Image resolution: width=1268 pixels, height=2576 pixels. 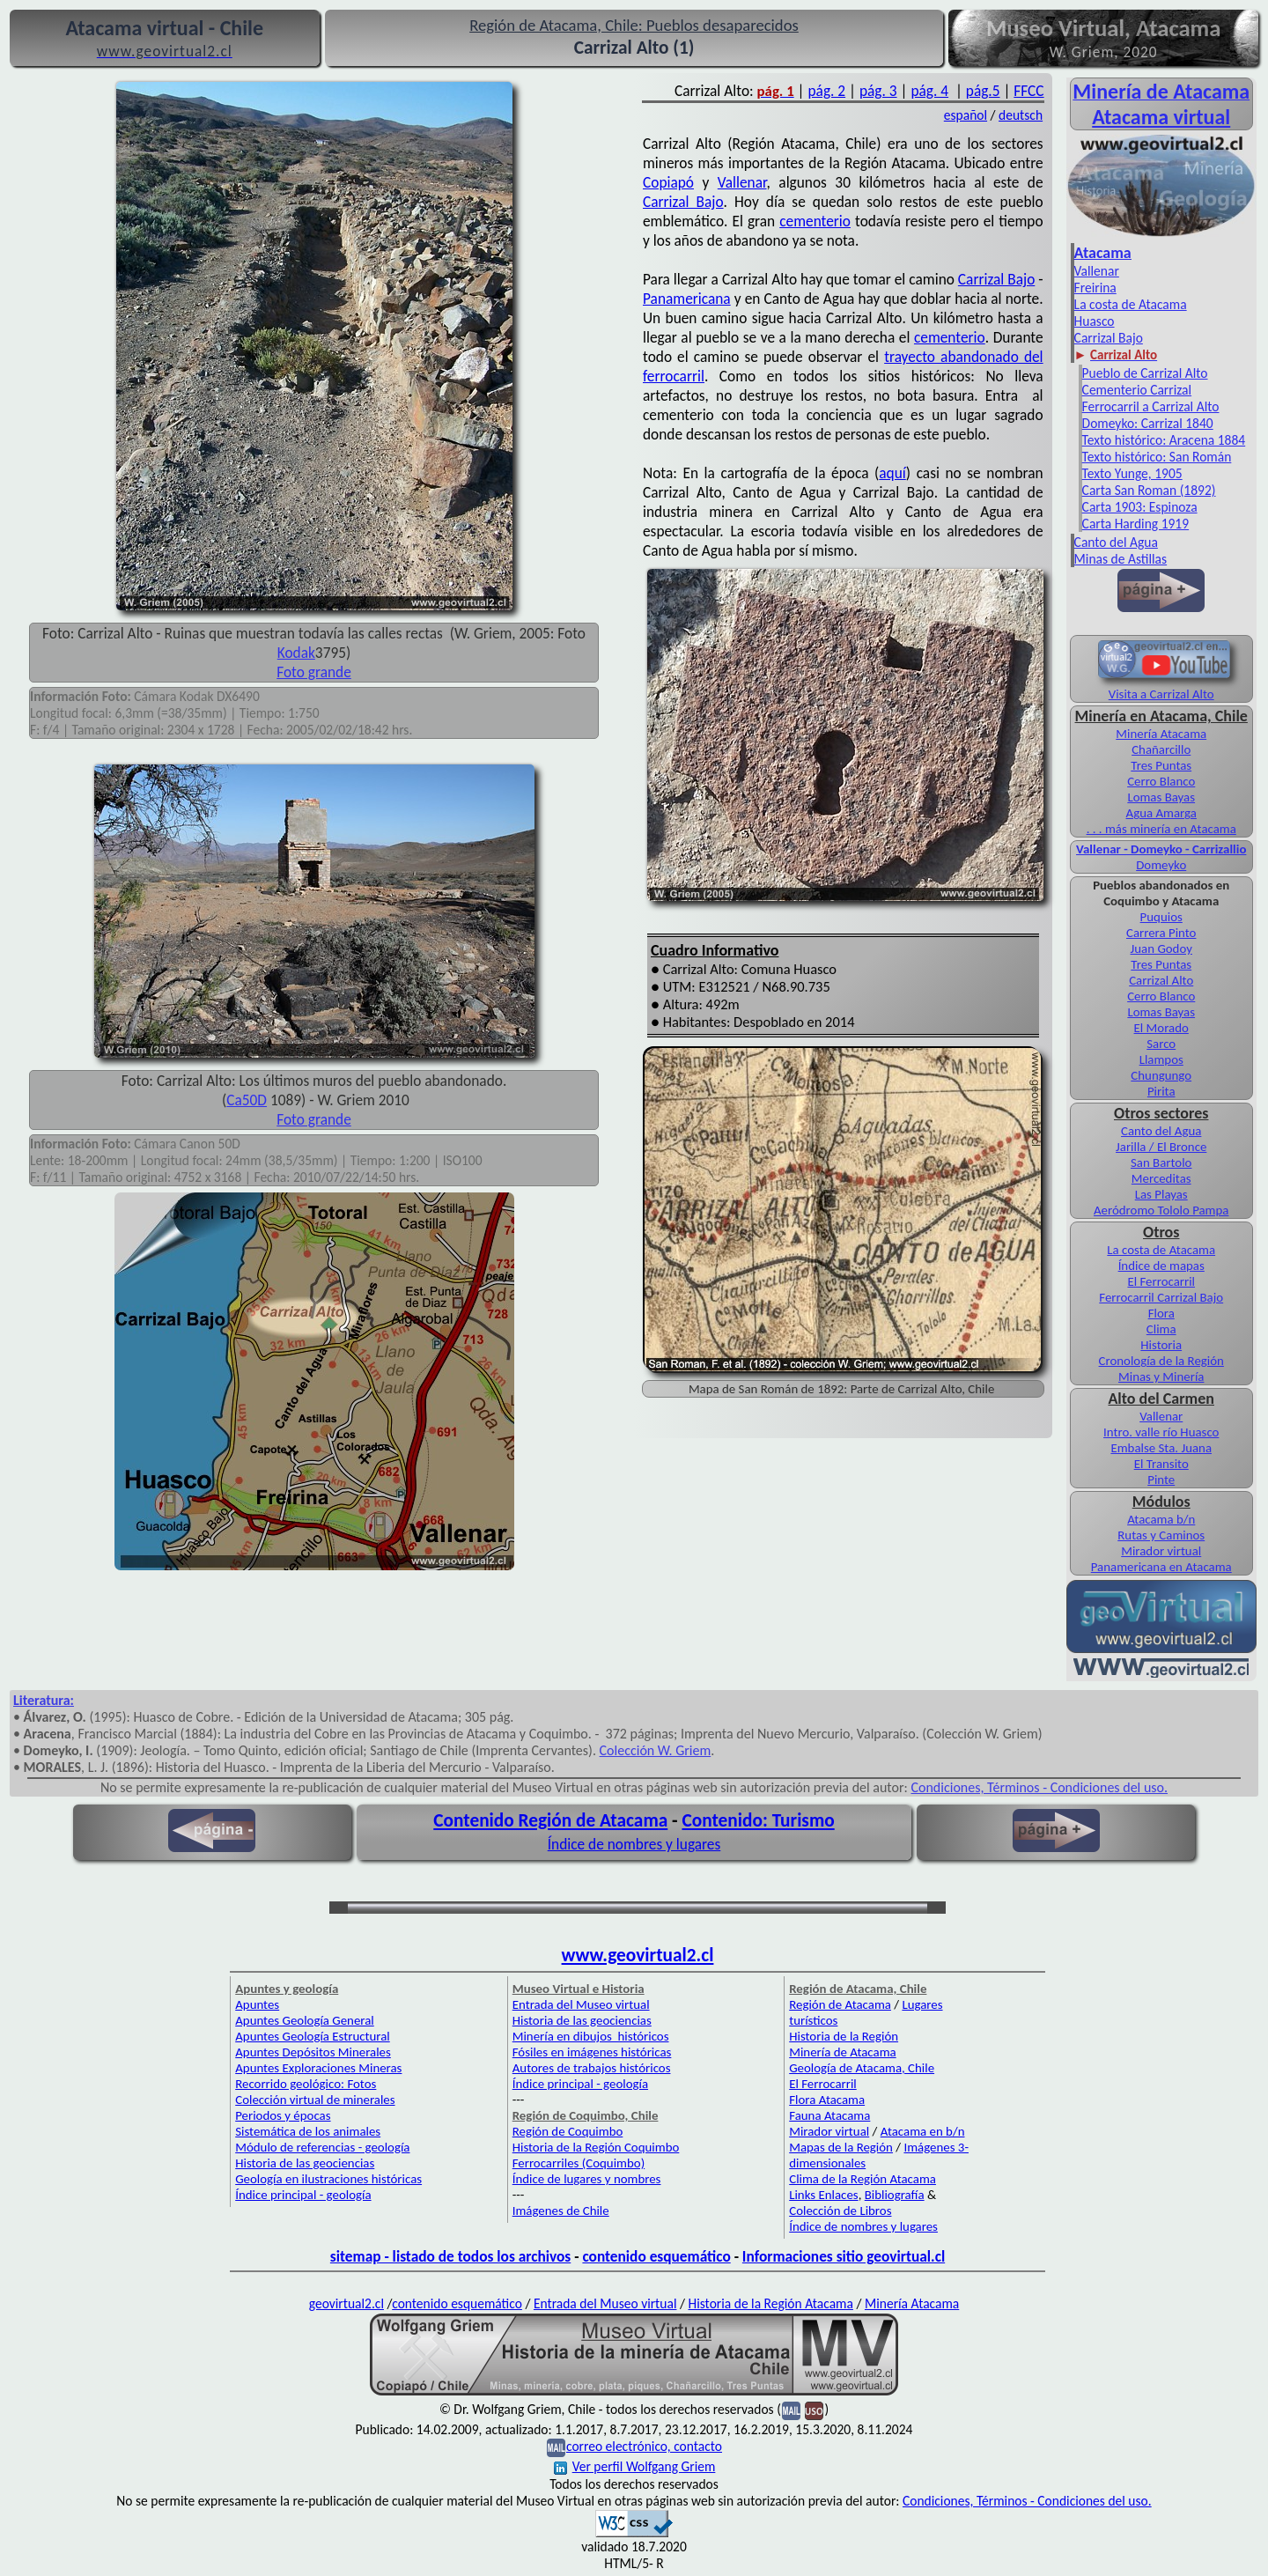 What do you see at coordinates (1151, 406) in the screenshot?
I see `Ferrocarril a Carrizal Alto` at bounding box center [1151, 406].